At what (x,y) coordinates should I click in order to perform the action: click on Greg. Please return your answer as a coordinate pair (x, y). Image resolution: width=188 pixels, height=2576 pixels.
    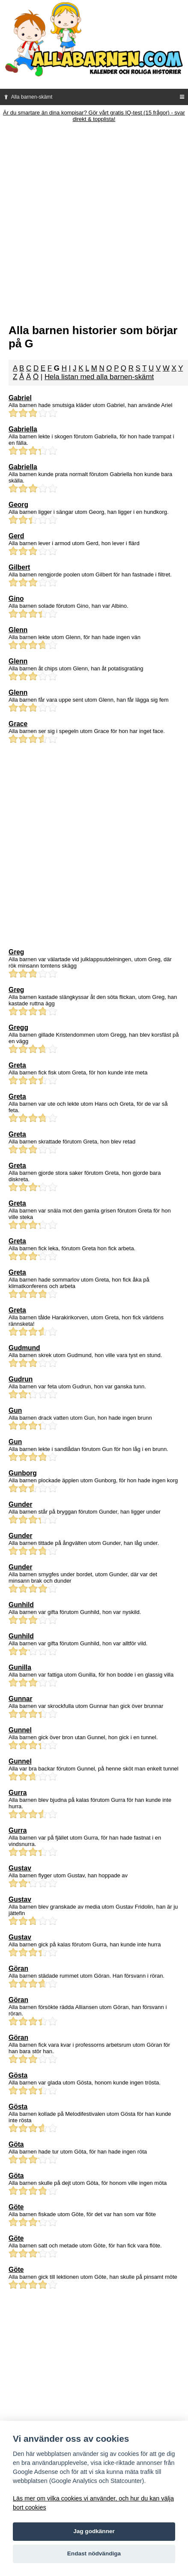
    Looking at the image, I should click on (16, 952).